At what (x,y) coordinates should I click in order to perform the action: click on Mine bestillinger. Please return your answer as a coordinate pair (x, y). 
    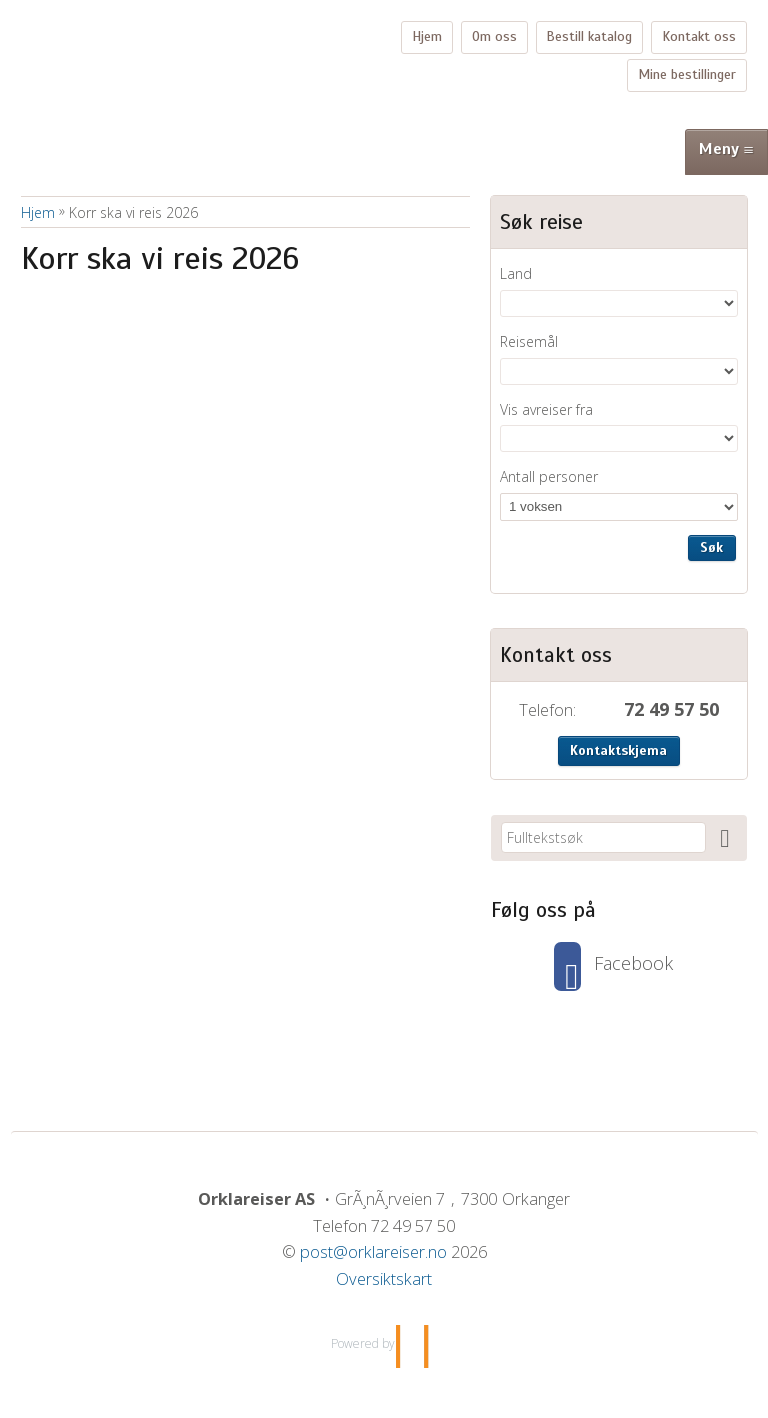
    Looking at the image, I should click on (687, 74).